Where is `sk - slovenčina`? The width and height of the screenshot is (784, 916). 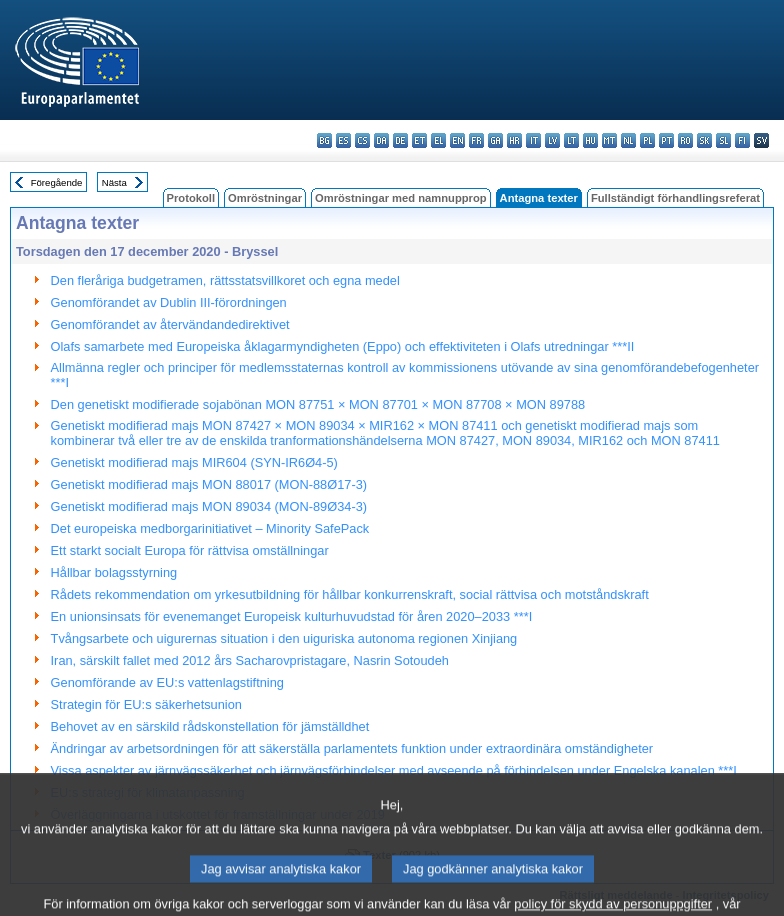
sk - slovenčina is located at coordinates (704, 140).